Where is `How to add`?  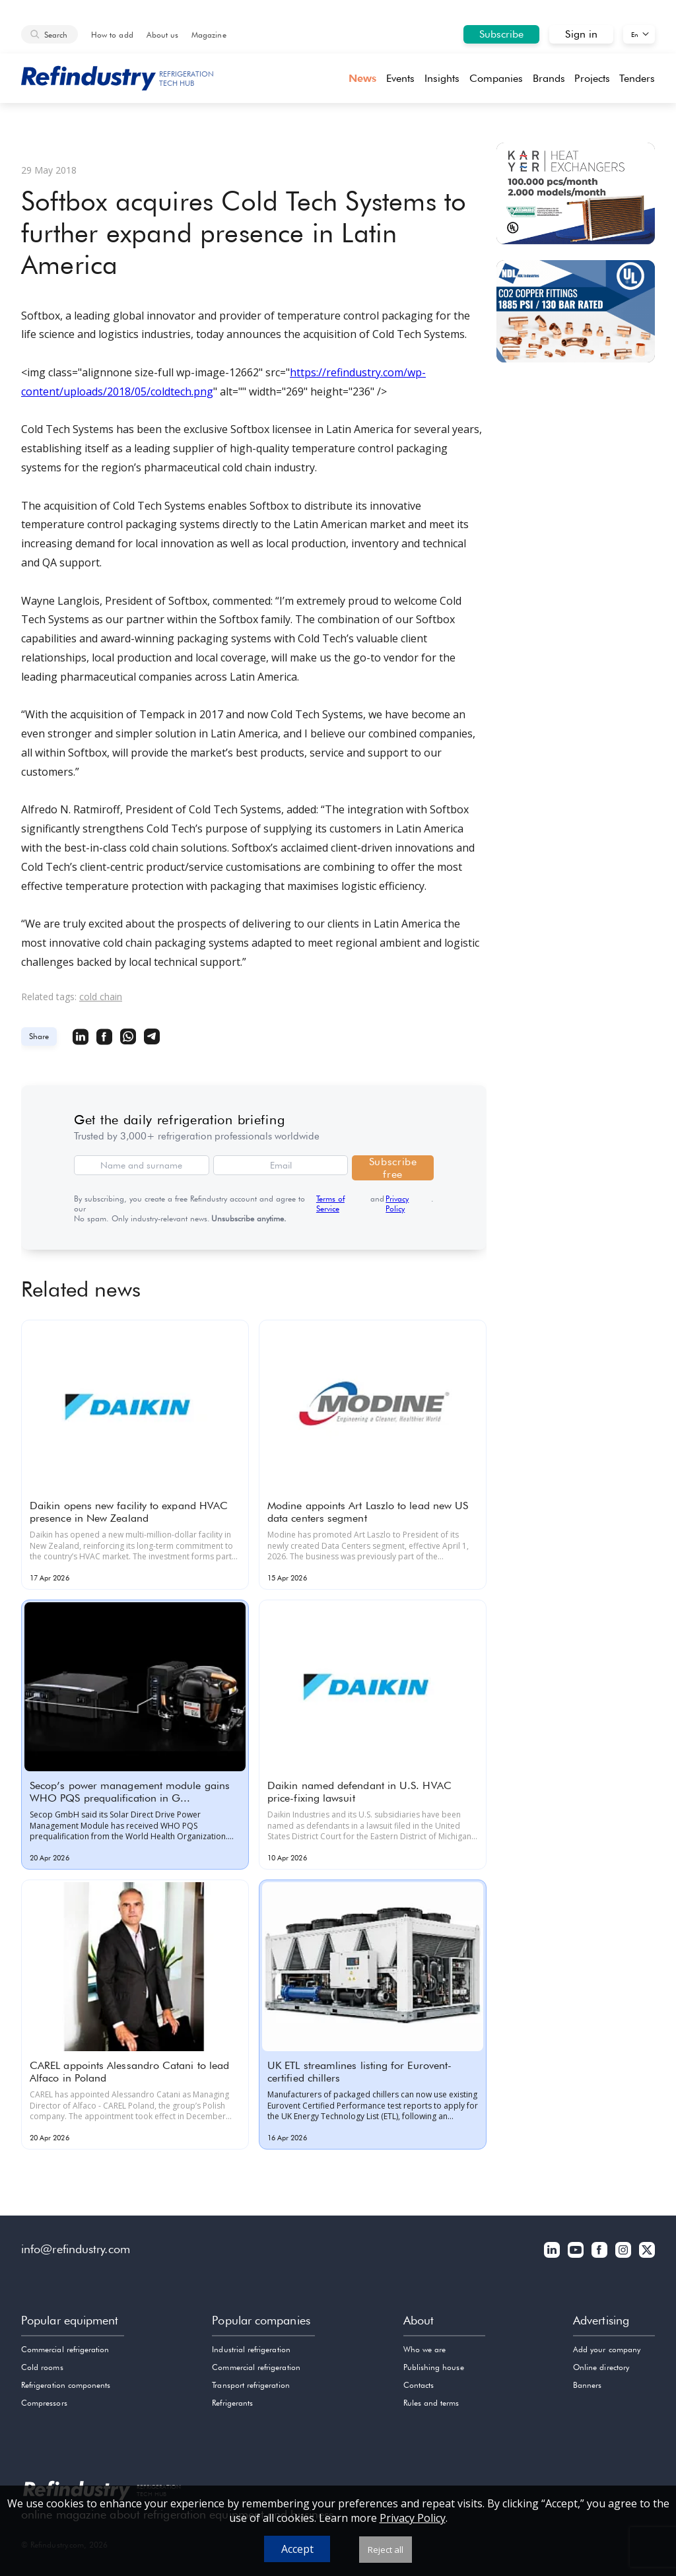
How to add is located at coordinates (112, 35).